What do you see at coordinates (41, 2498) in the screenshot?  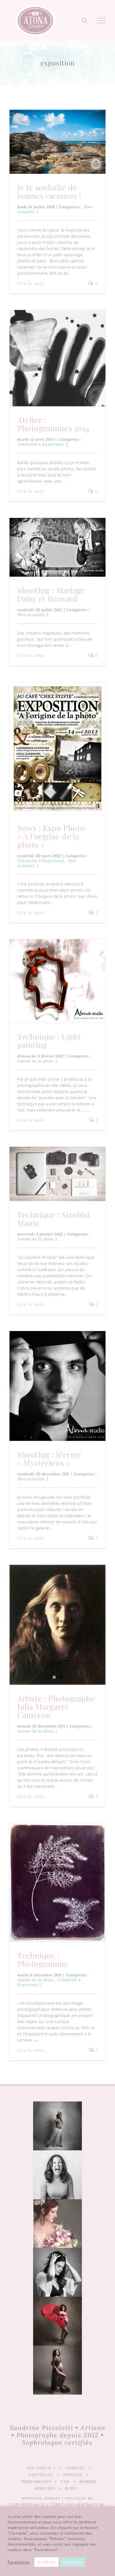 I see `Mentions légales` at bounding box center [41, 2498].